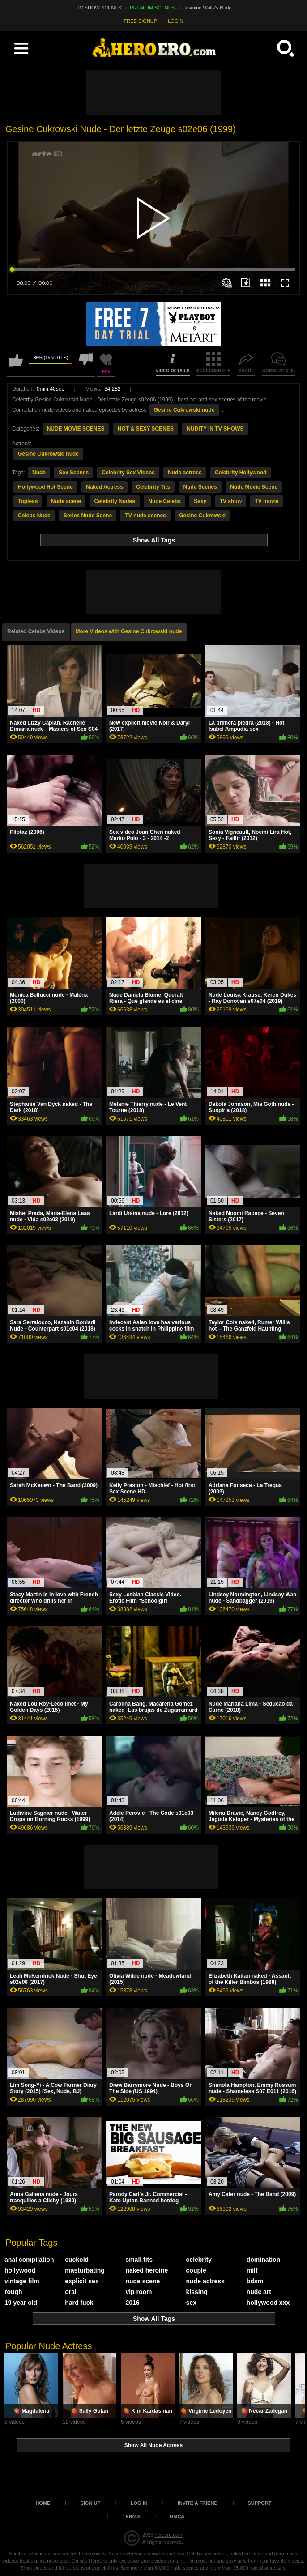  I want to click on Nude Celebs, so click(164, 501).